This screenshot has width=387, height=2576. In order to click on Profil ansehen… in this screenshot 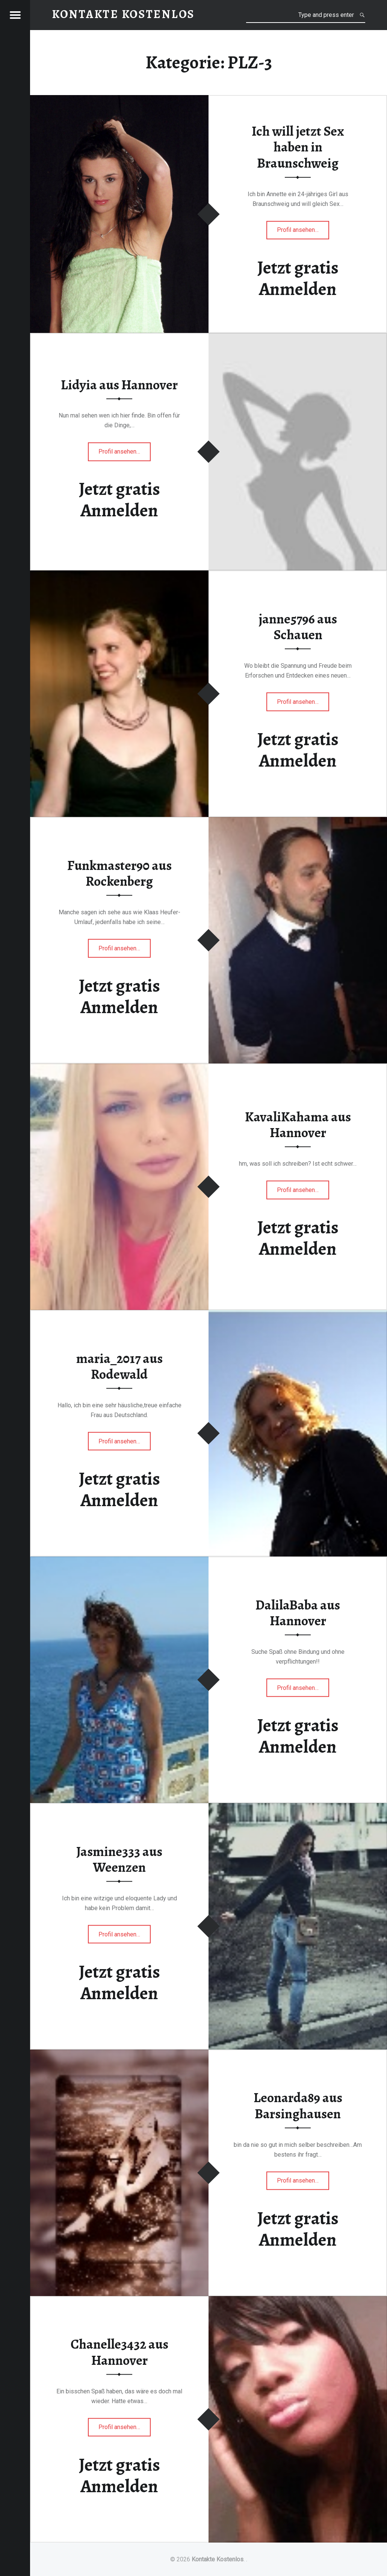, I will do `click(303, 232)`.